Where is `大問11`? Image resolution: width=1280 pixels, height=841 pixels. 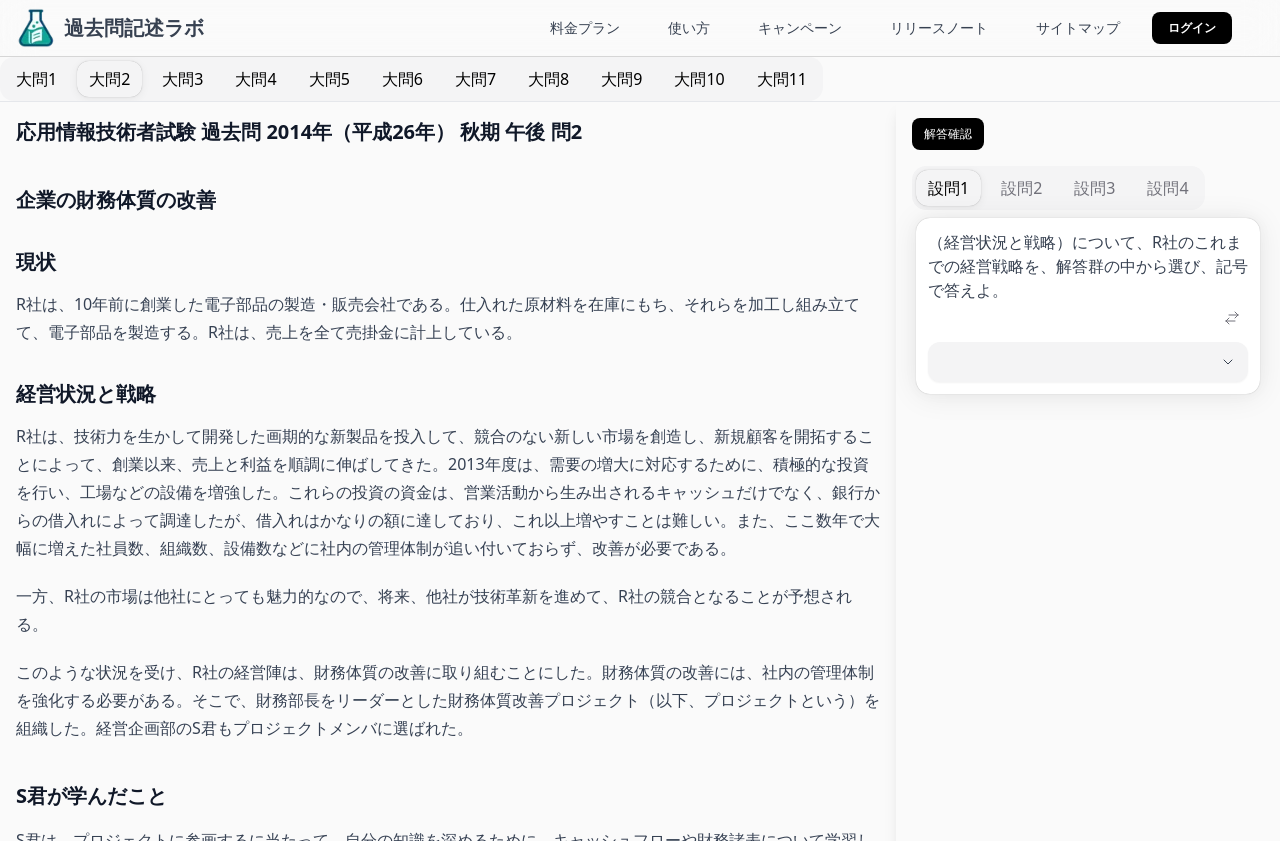
大問11 is located at coordinates (782, 79).